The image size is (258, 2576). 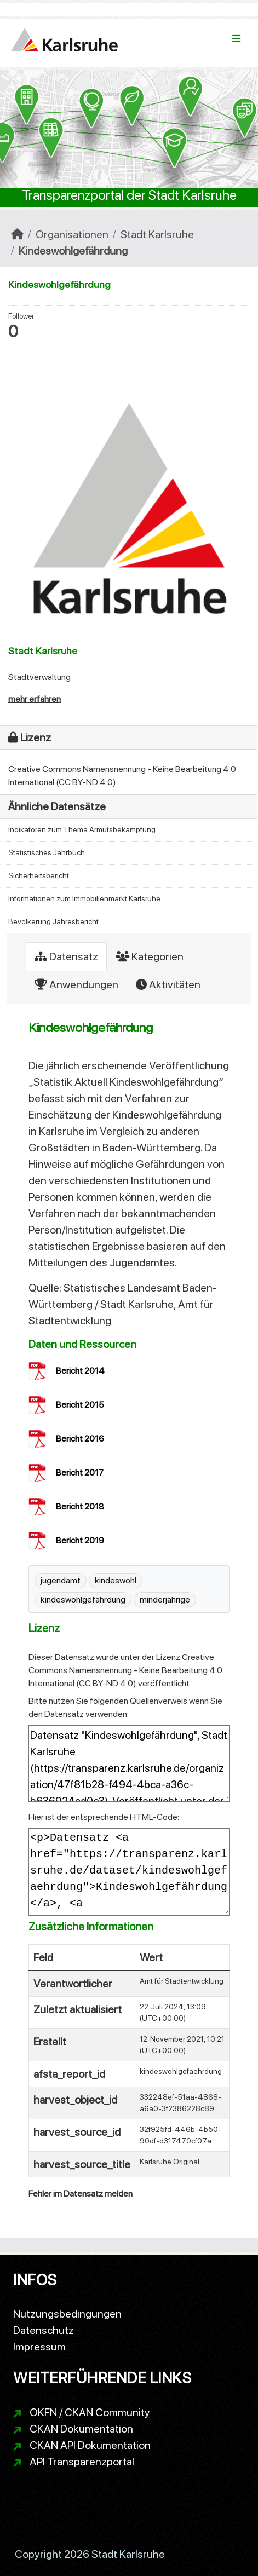 I want to click on Indikatoren zum Thema Armutsbekämpfung, so click(x=82, y=829).